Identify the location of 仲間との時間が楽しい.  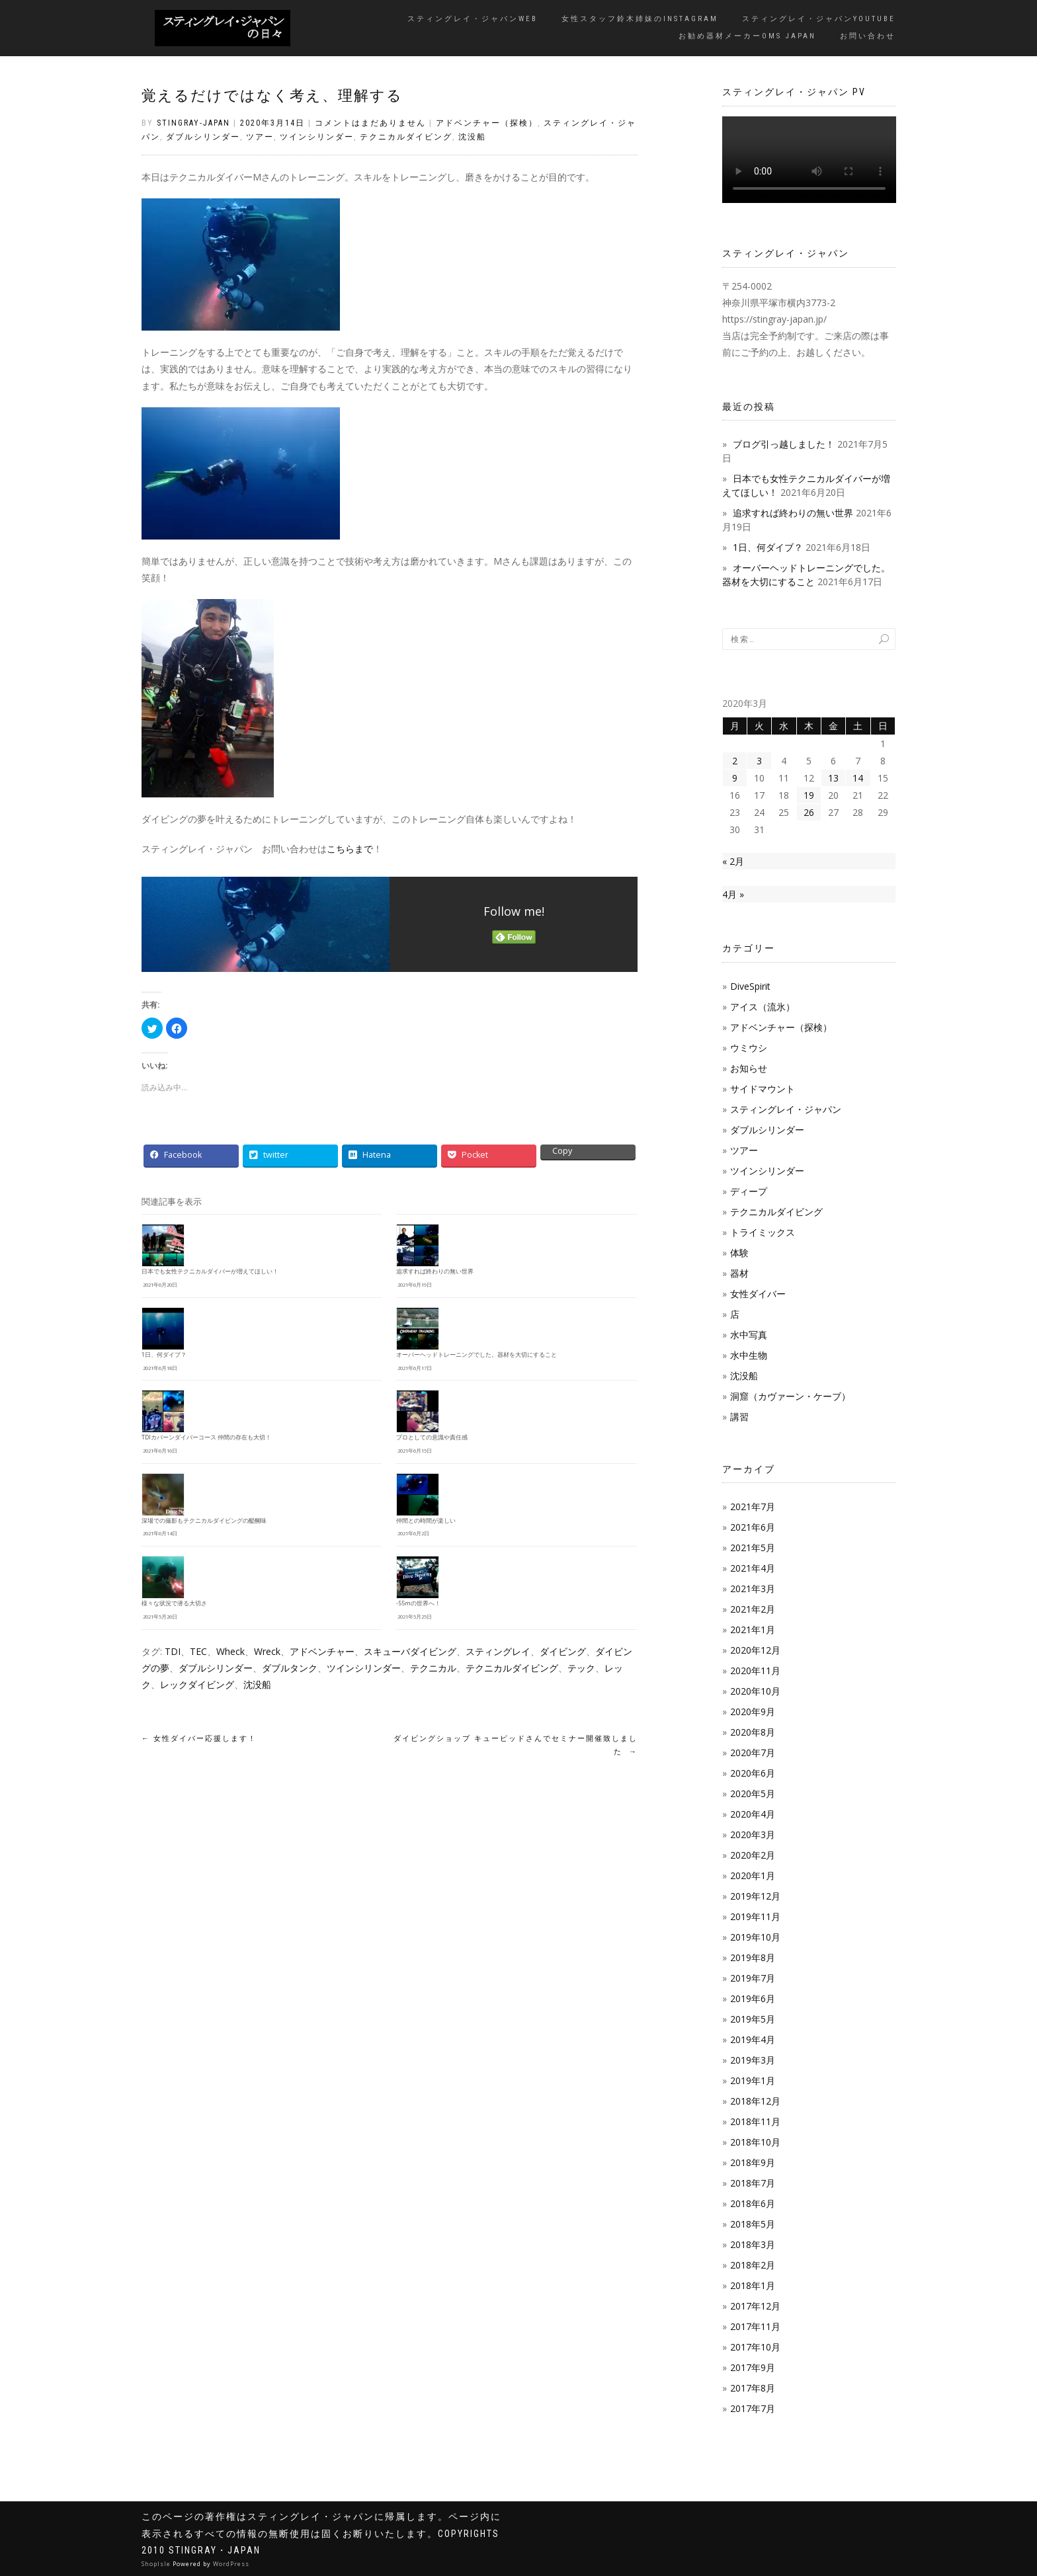
(426, 1521).